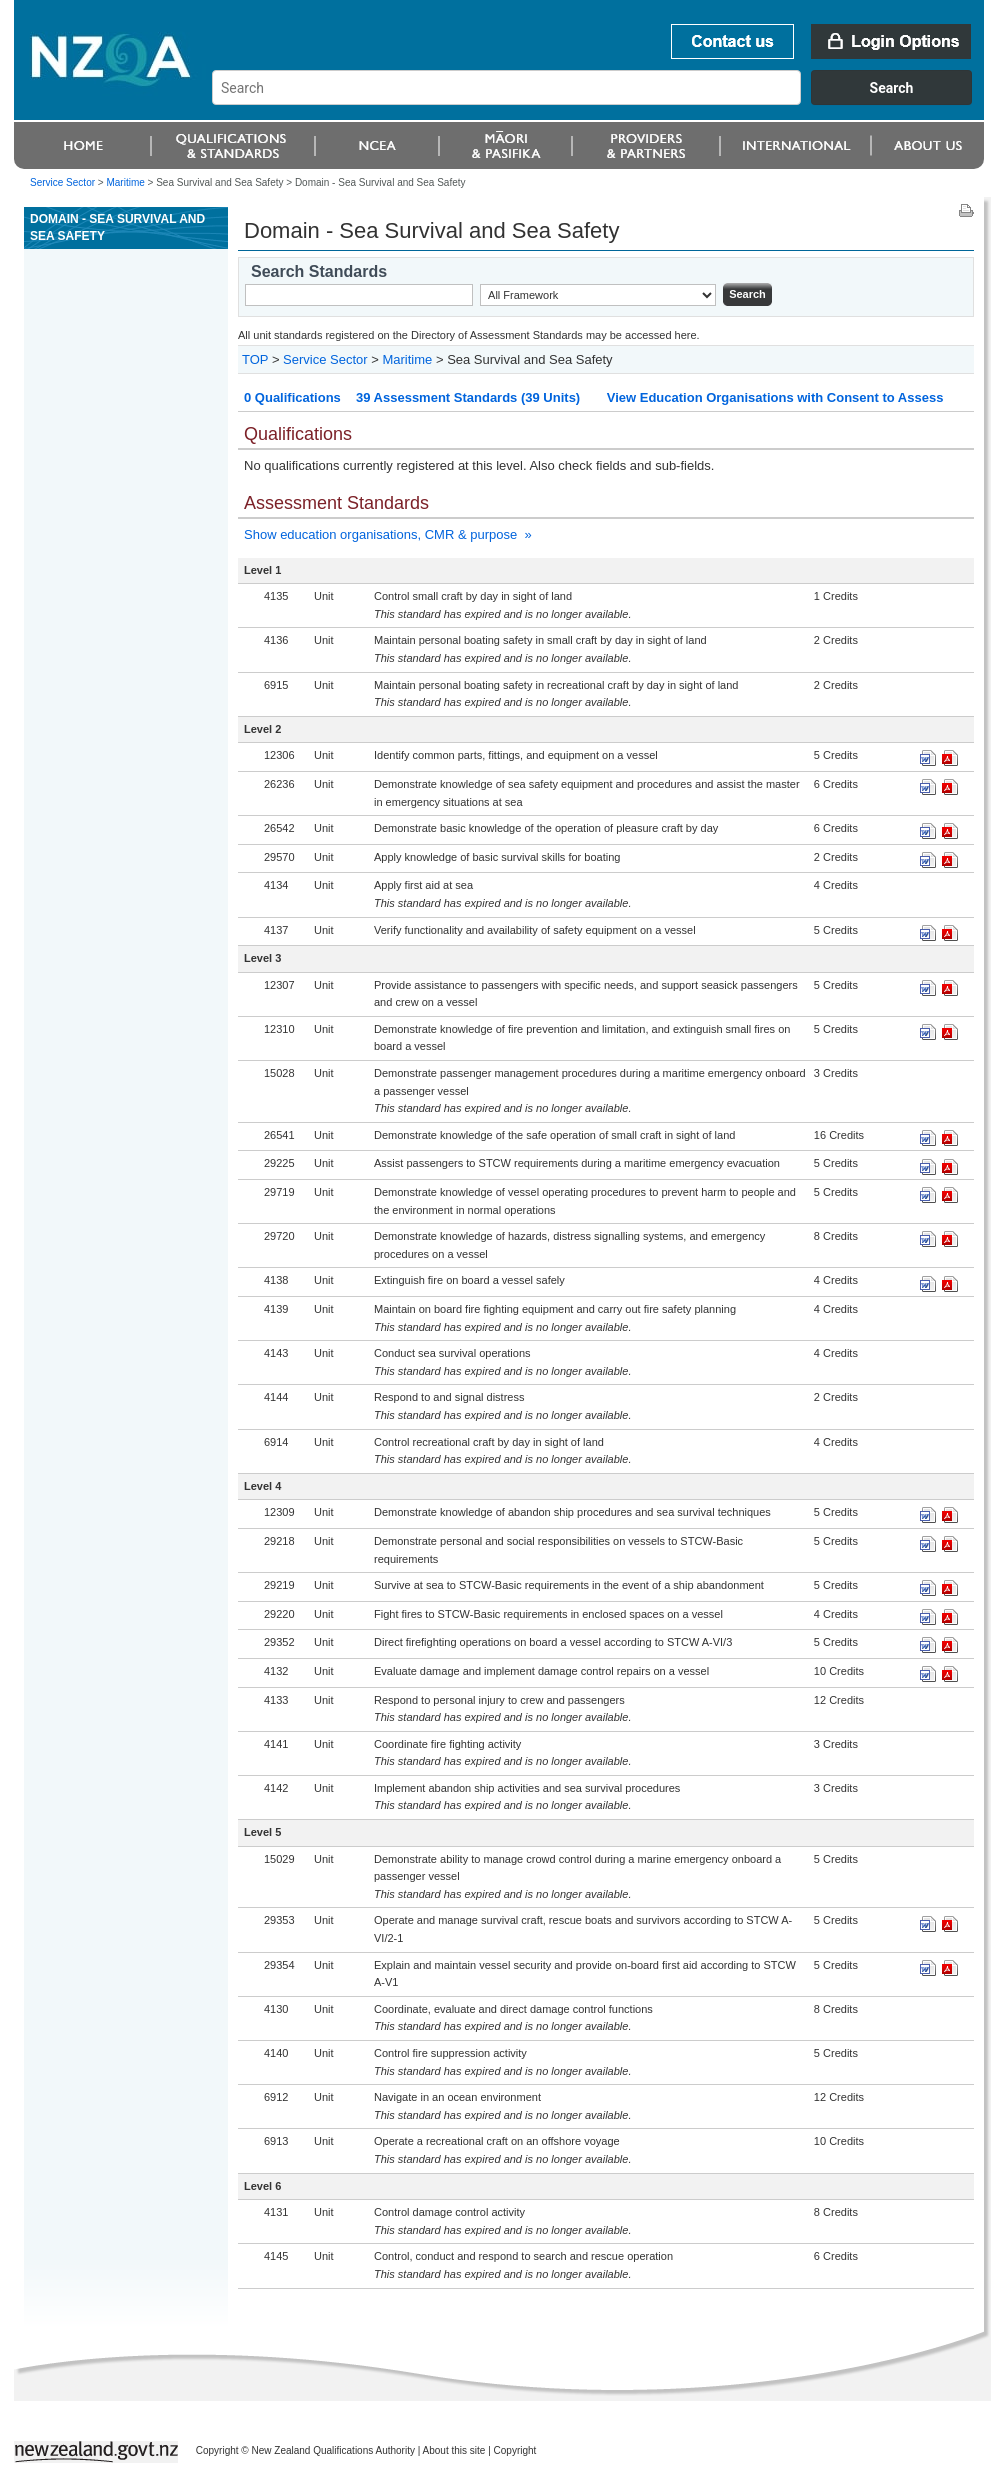 The height and width of the screenshot is (2483, 1005). I want to click on About this site, so click(454, 2450).